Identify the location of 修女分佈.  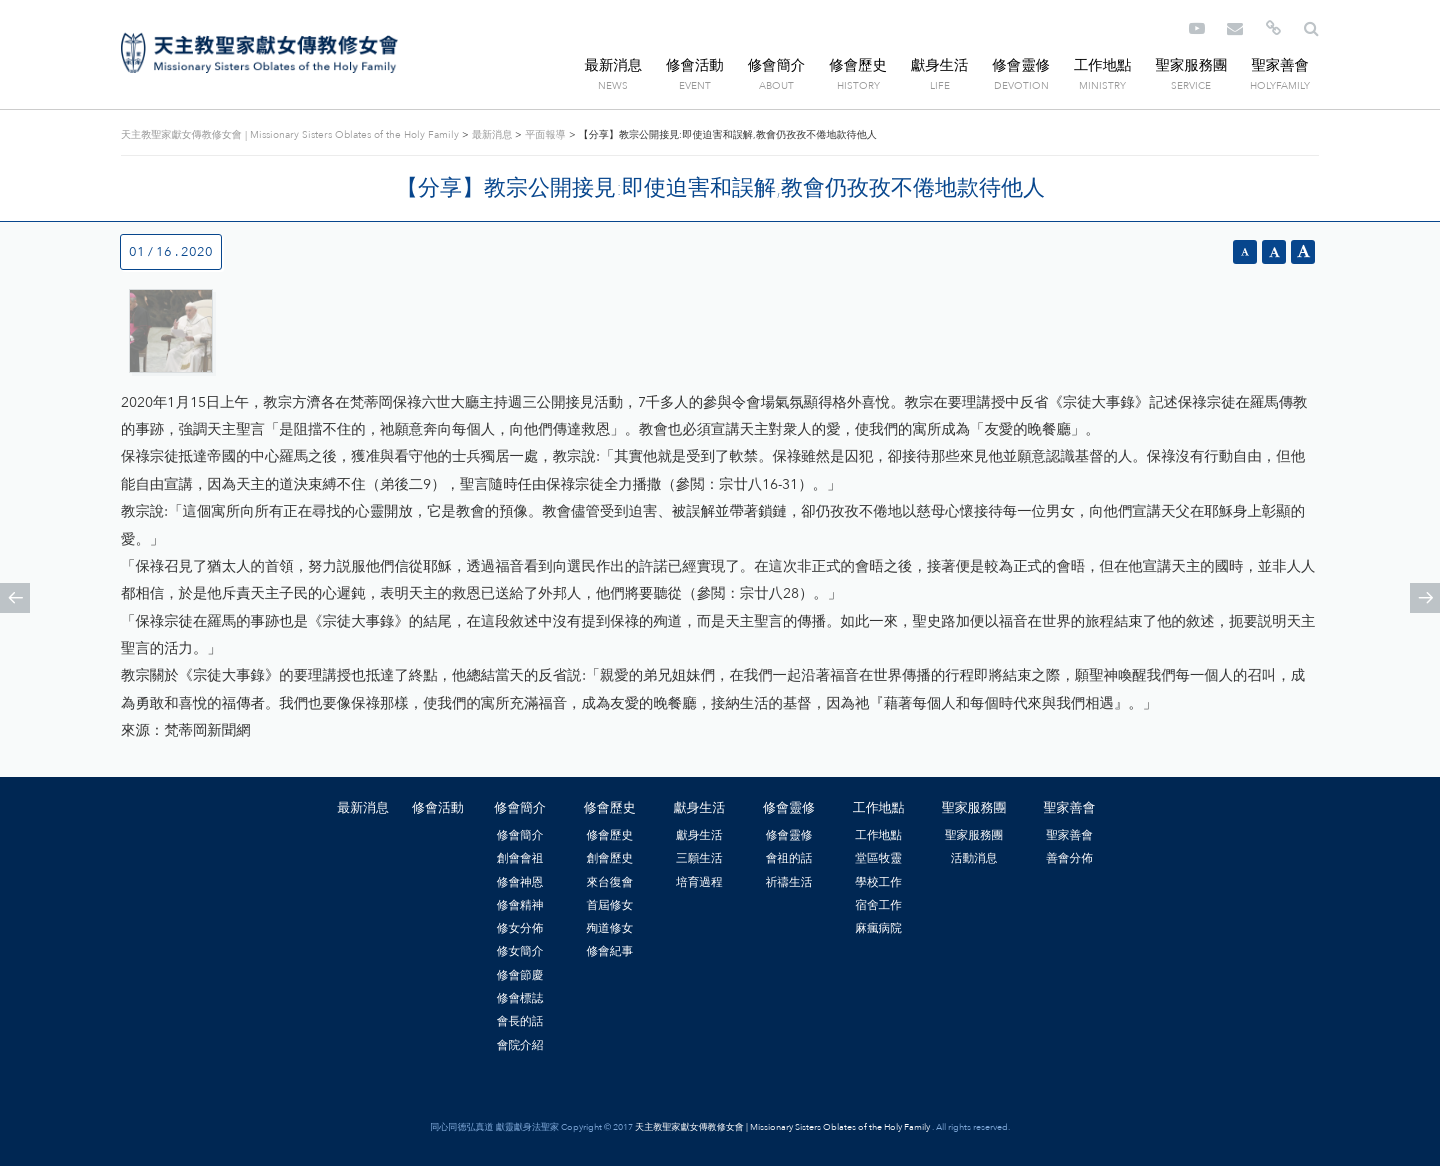
(520, 928).